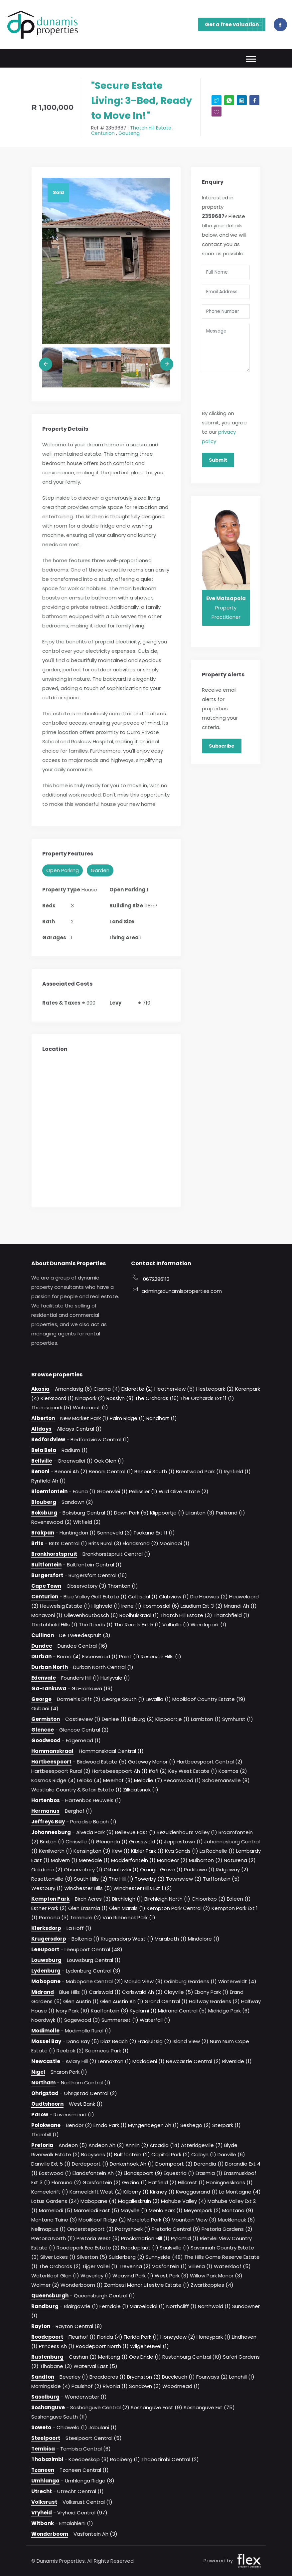  I want to click on Turffontein (5), so click(221, 1878).